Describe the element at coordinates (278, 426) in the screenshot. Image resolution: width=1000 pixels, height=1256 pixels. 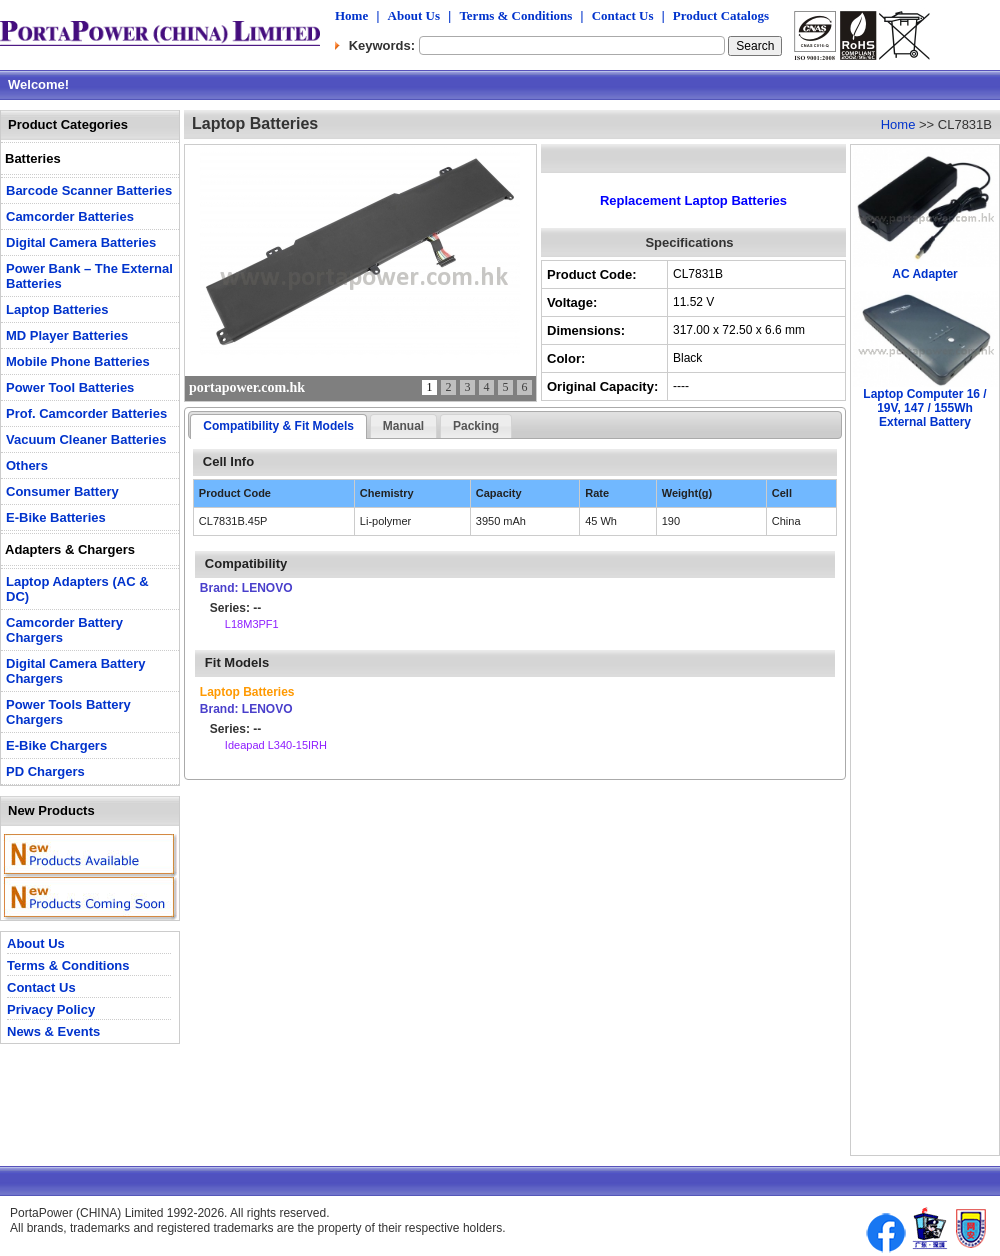
I see `Compatibility & Fit Models` at that location.